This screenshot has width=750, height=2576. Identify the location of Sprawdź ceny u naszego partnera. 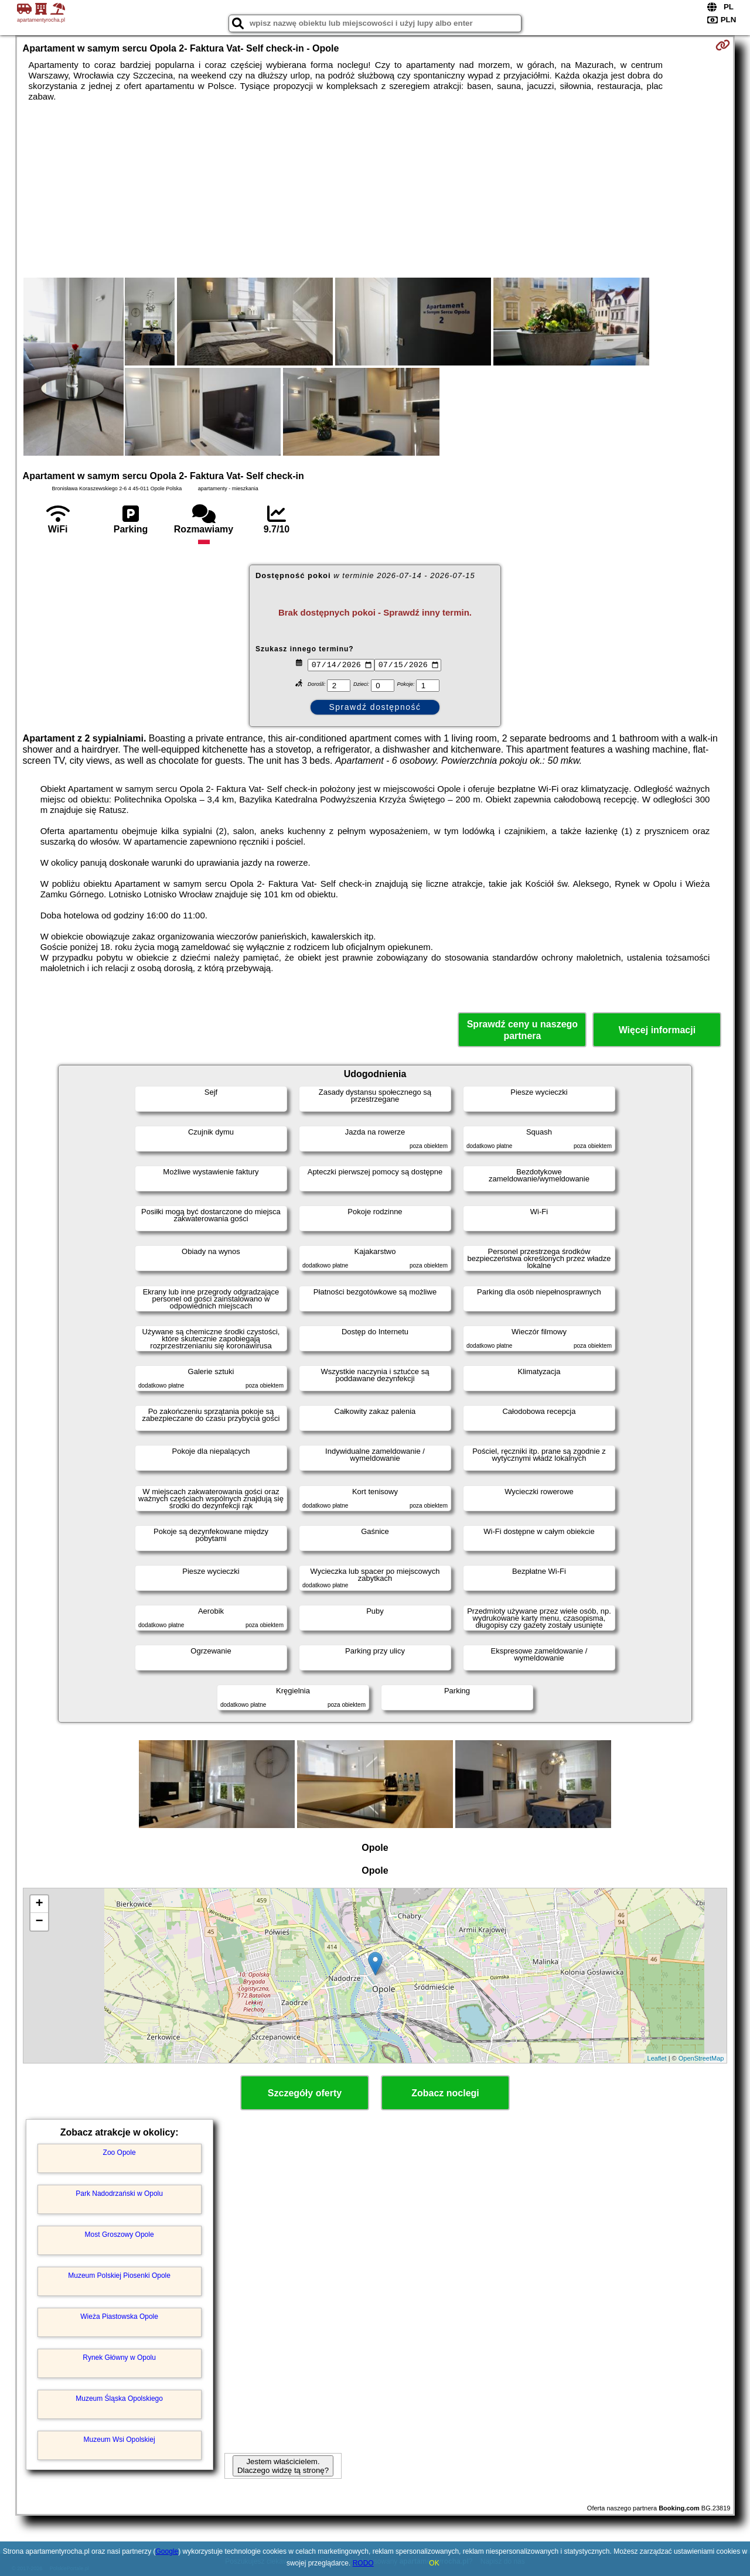
(522, 1029).